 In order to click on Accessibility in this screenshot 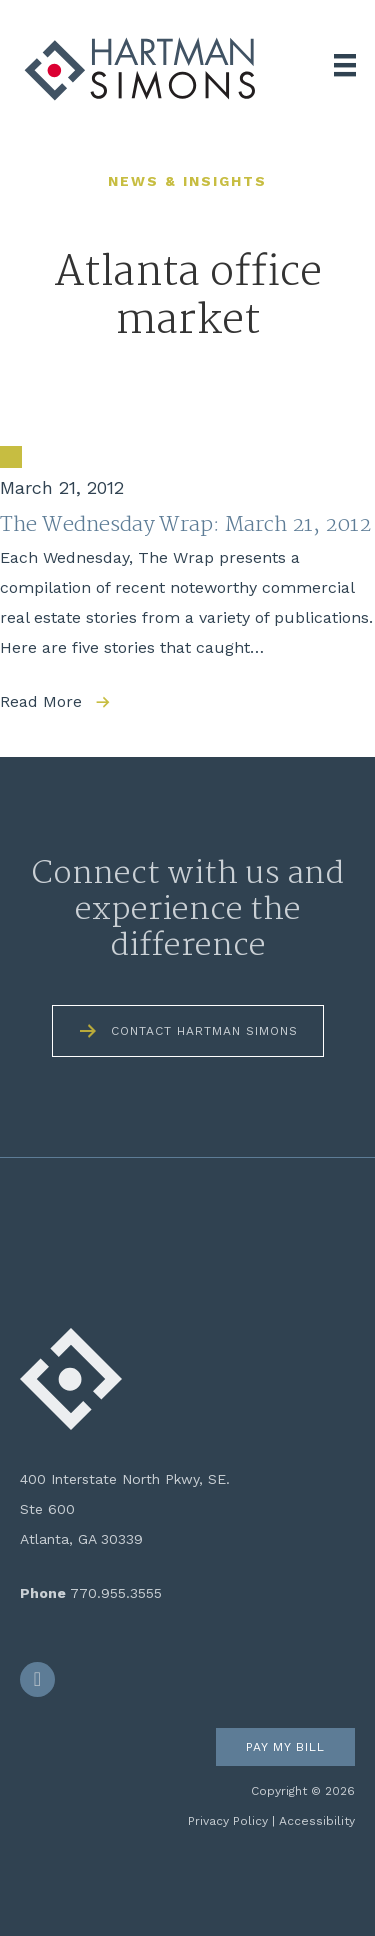, I will do `click(317, 1821)`.